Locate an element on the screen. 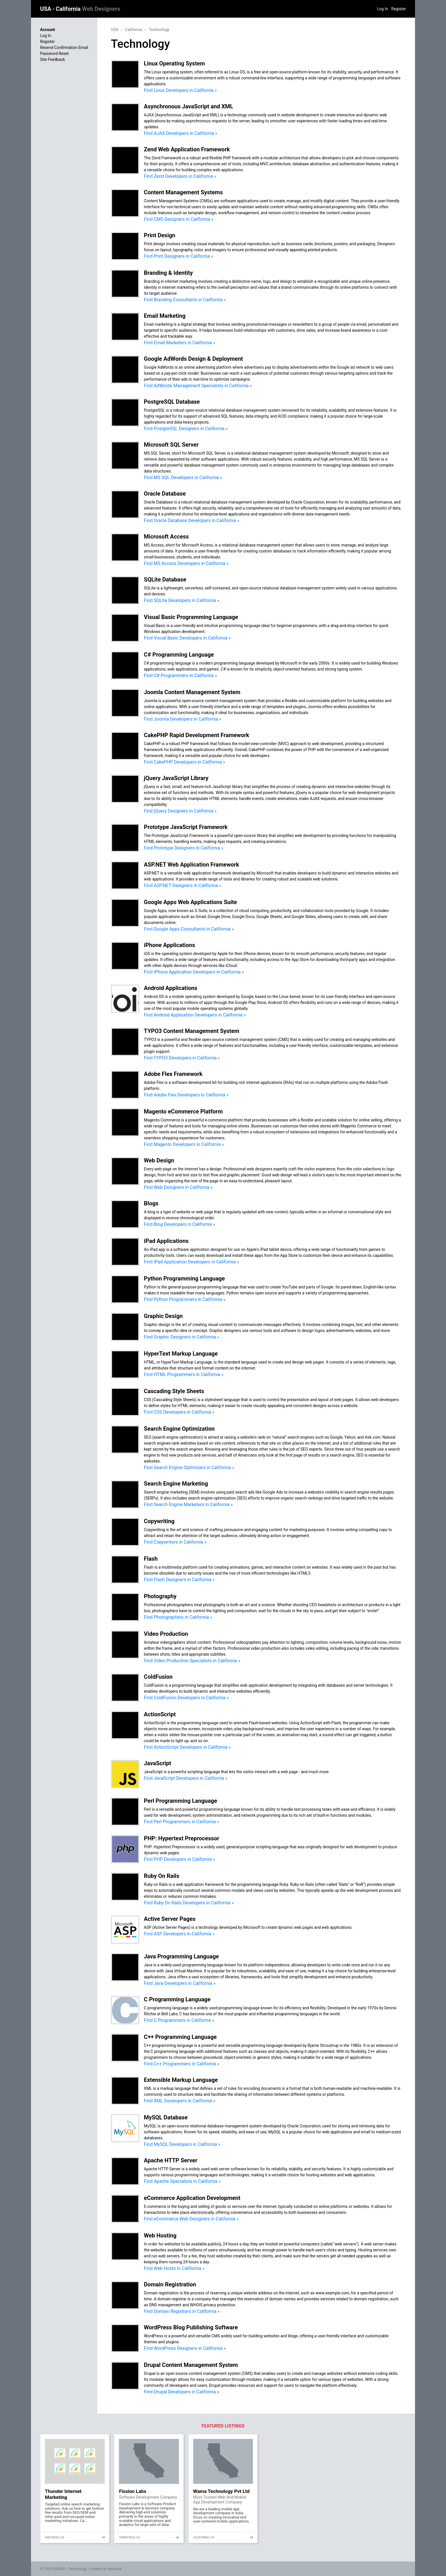 The image size is (446, 2576). Find CSS Developers in California » is located at coordinates (179, 1412).